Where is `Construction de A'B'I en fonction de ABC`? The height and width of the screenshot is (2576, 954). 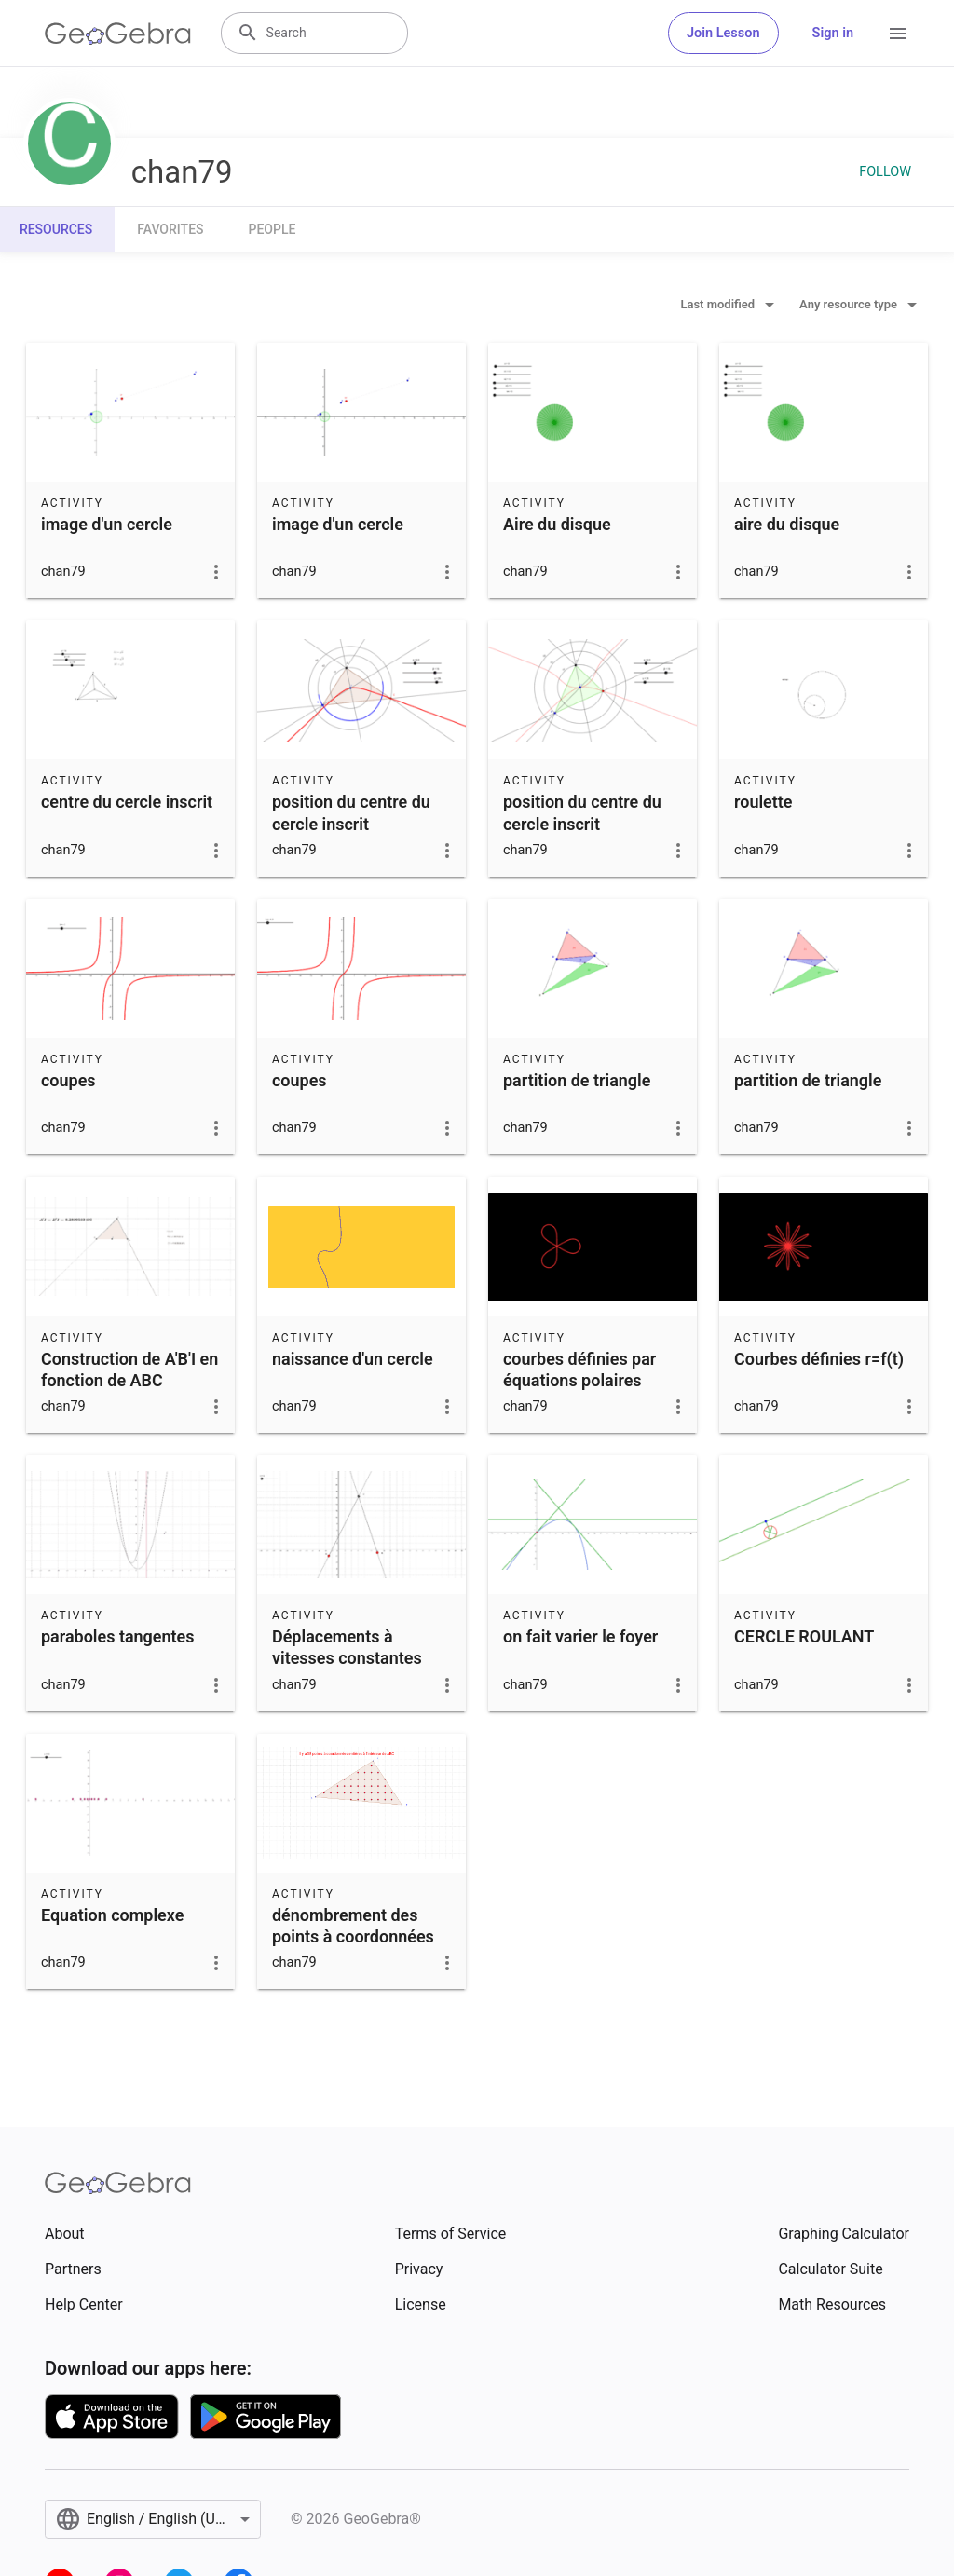
Construction de A'B'I en fonction de ABC is located at coordinates (129, 1369).